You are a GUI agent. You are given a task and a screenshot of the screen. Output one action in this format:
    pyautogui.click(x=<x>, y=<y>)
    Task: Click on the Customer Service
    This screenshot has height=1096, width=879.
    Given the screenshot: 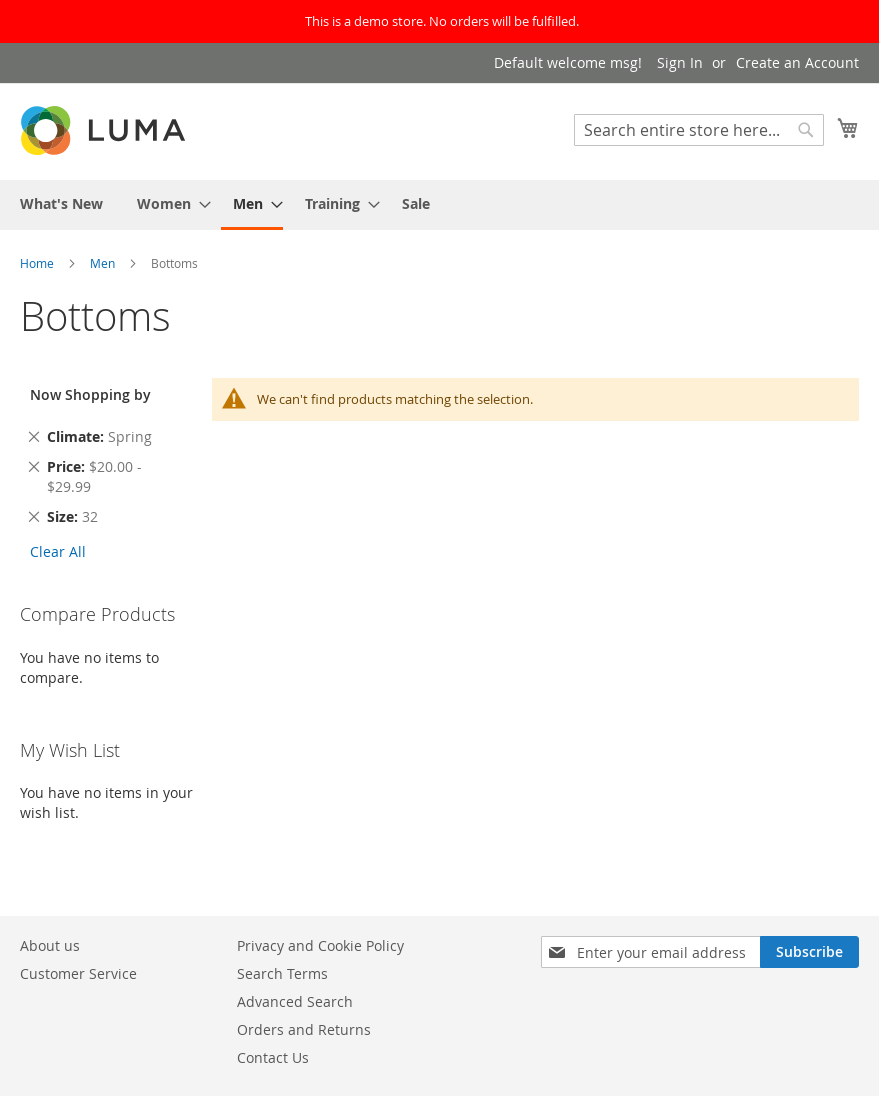 What is the action you would take?
    pyautogui.click(x=78, y=973)
    